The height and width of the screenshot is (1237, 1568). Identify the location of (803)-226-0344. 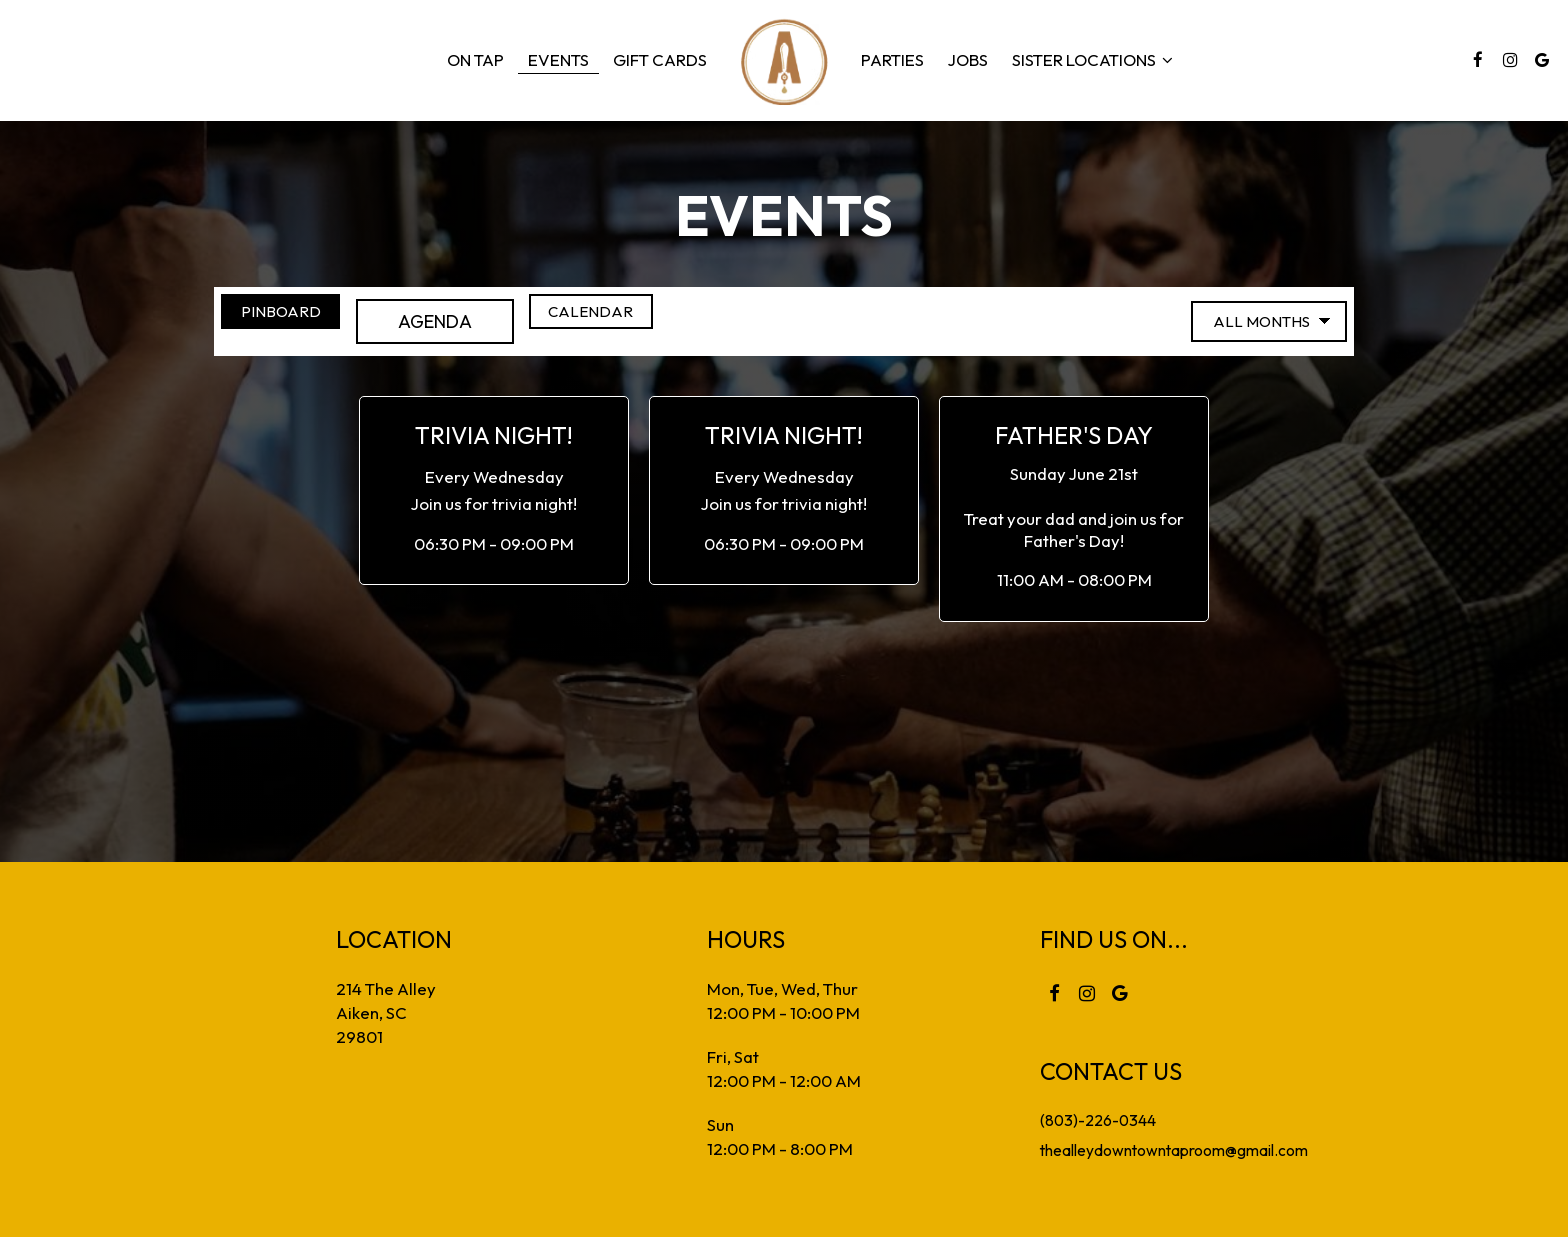
(1086, 1119).